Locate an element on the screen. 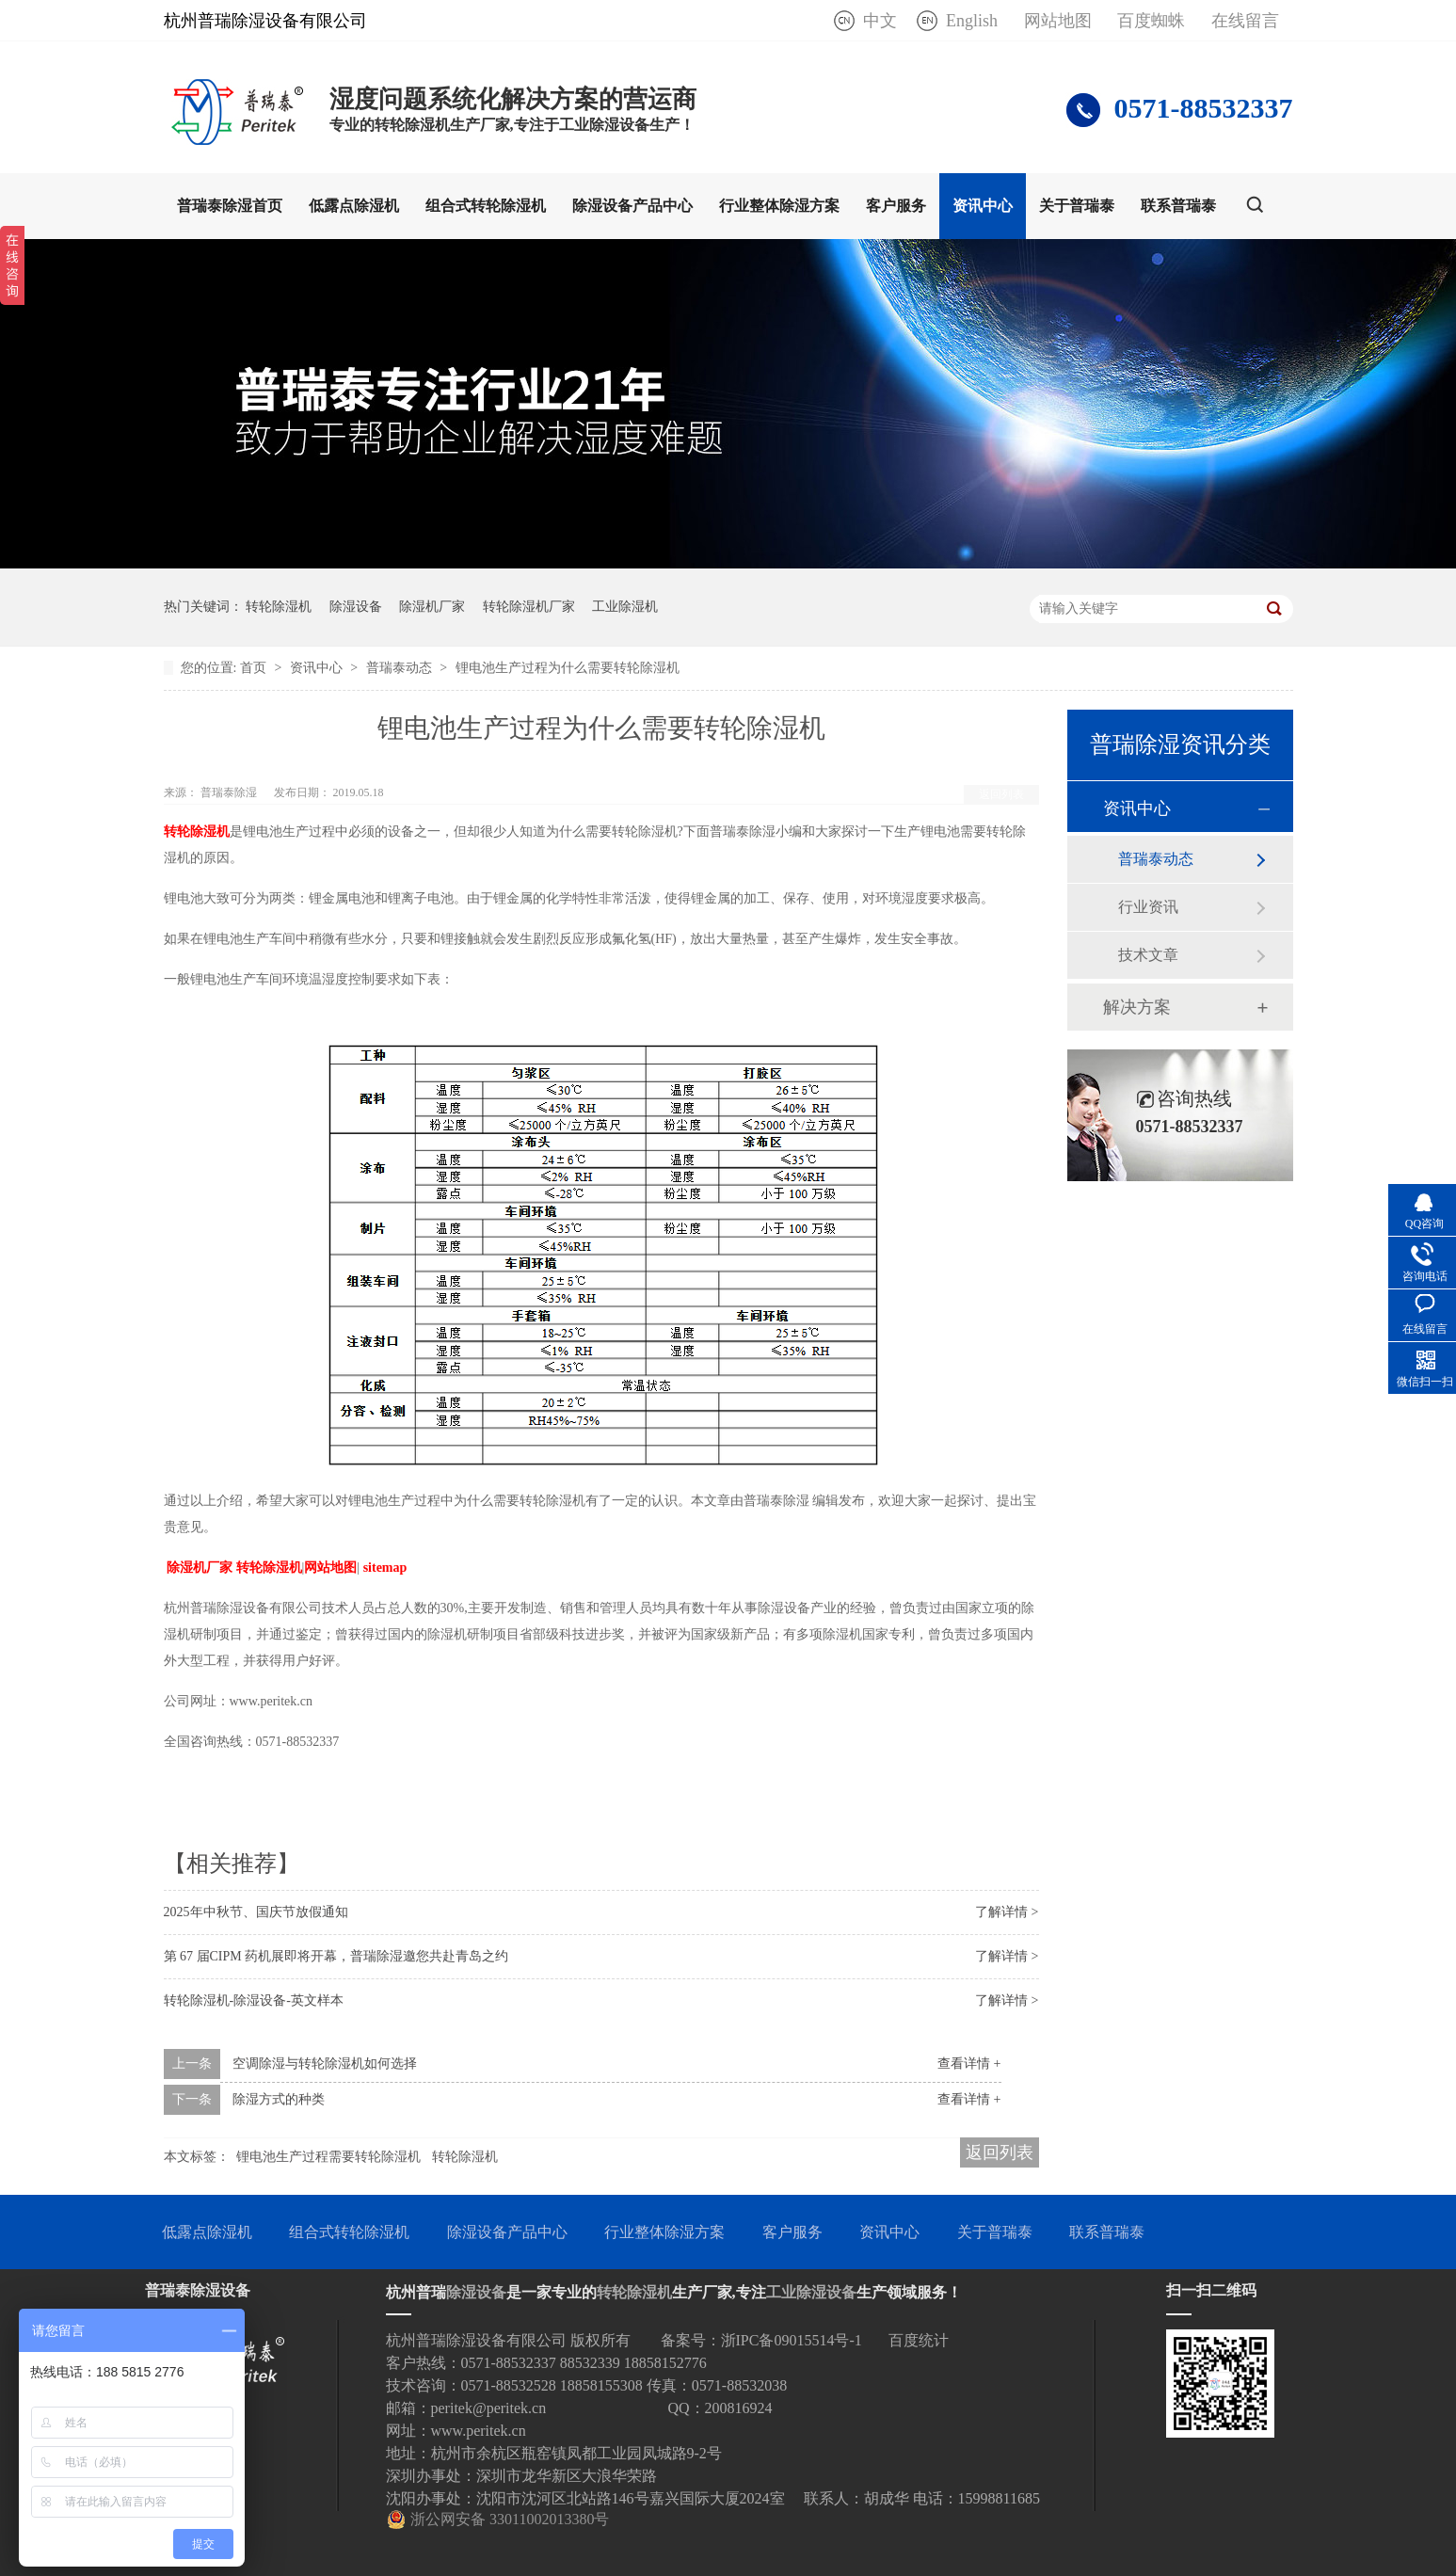 Image resolution: width=1456 pixels, height=2576 pixels. 联系普瑞泰 is located at coordinates (1178, 206).